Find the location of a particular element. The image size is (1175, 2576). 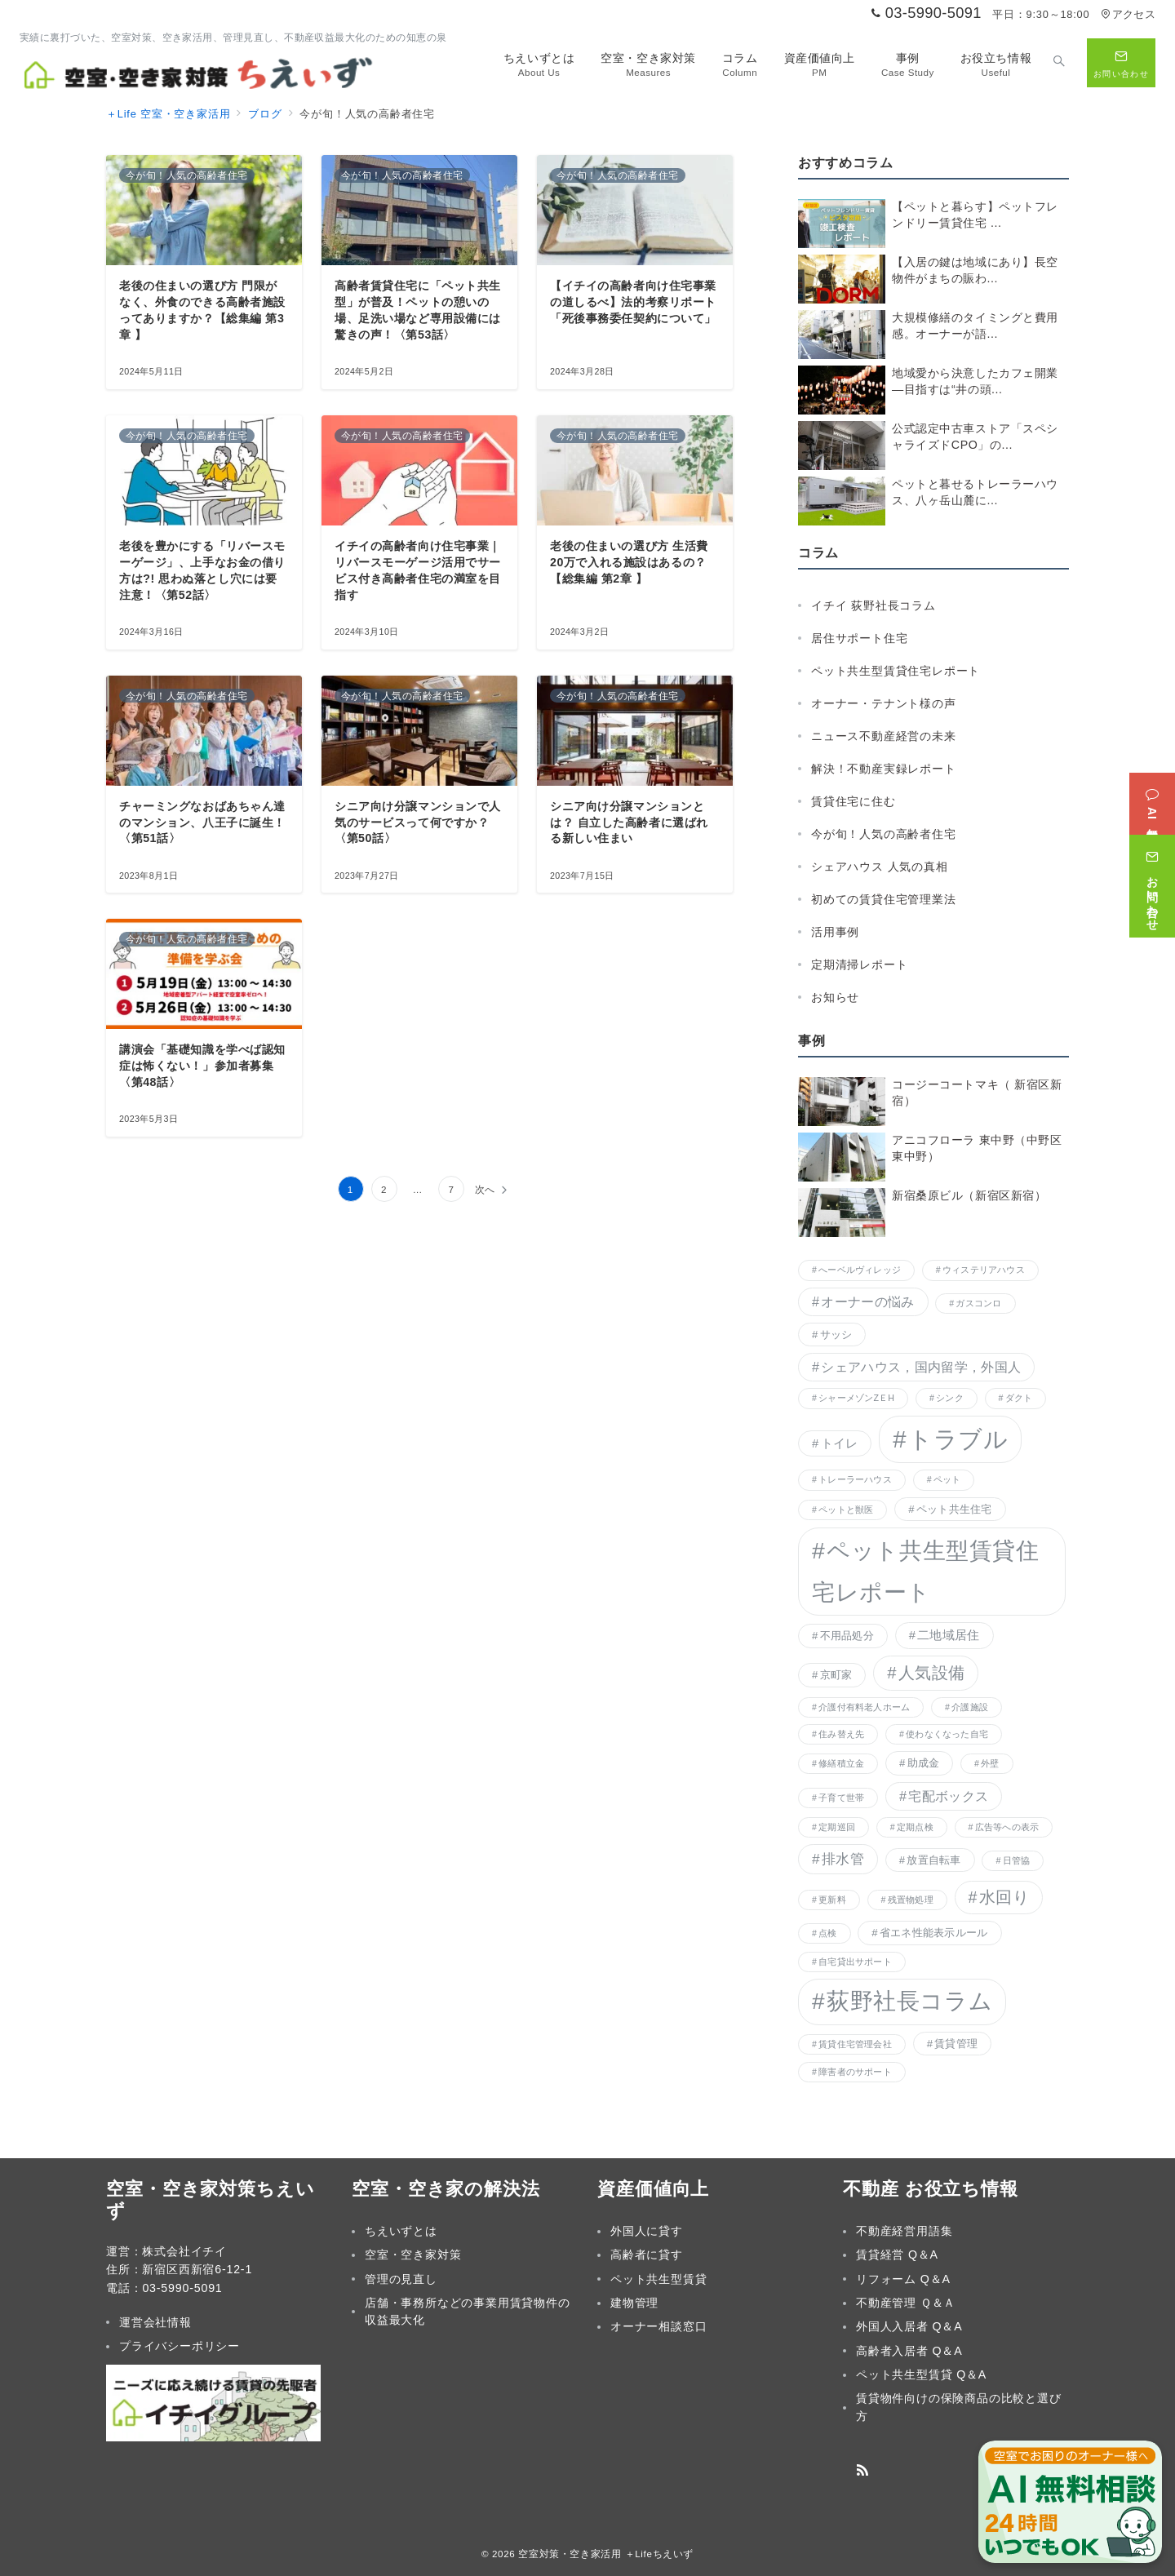

ペット共生型賃貸住宅レポート [ペット共生型賃貸住宅レポート (38個の項目)] is located at coordinates (925, 1571).